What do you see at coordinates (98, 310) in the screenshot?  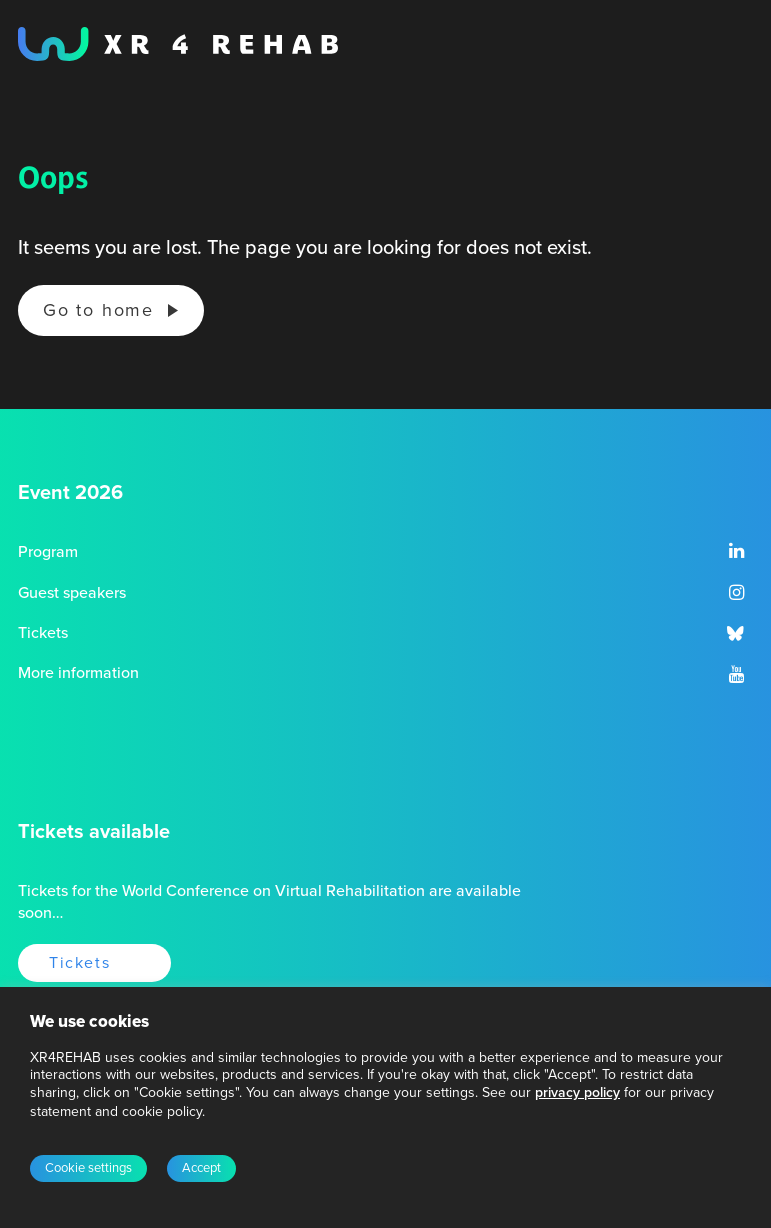 I see `Go to home [button]` at bounding box center [98, 310].